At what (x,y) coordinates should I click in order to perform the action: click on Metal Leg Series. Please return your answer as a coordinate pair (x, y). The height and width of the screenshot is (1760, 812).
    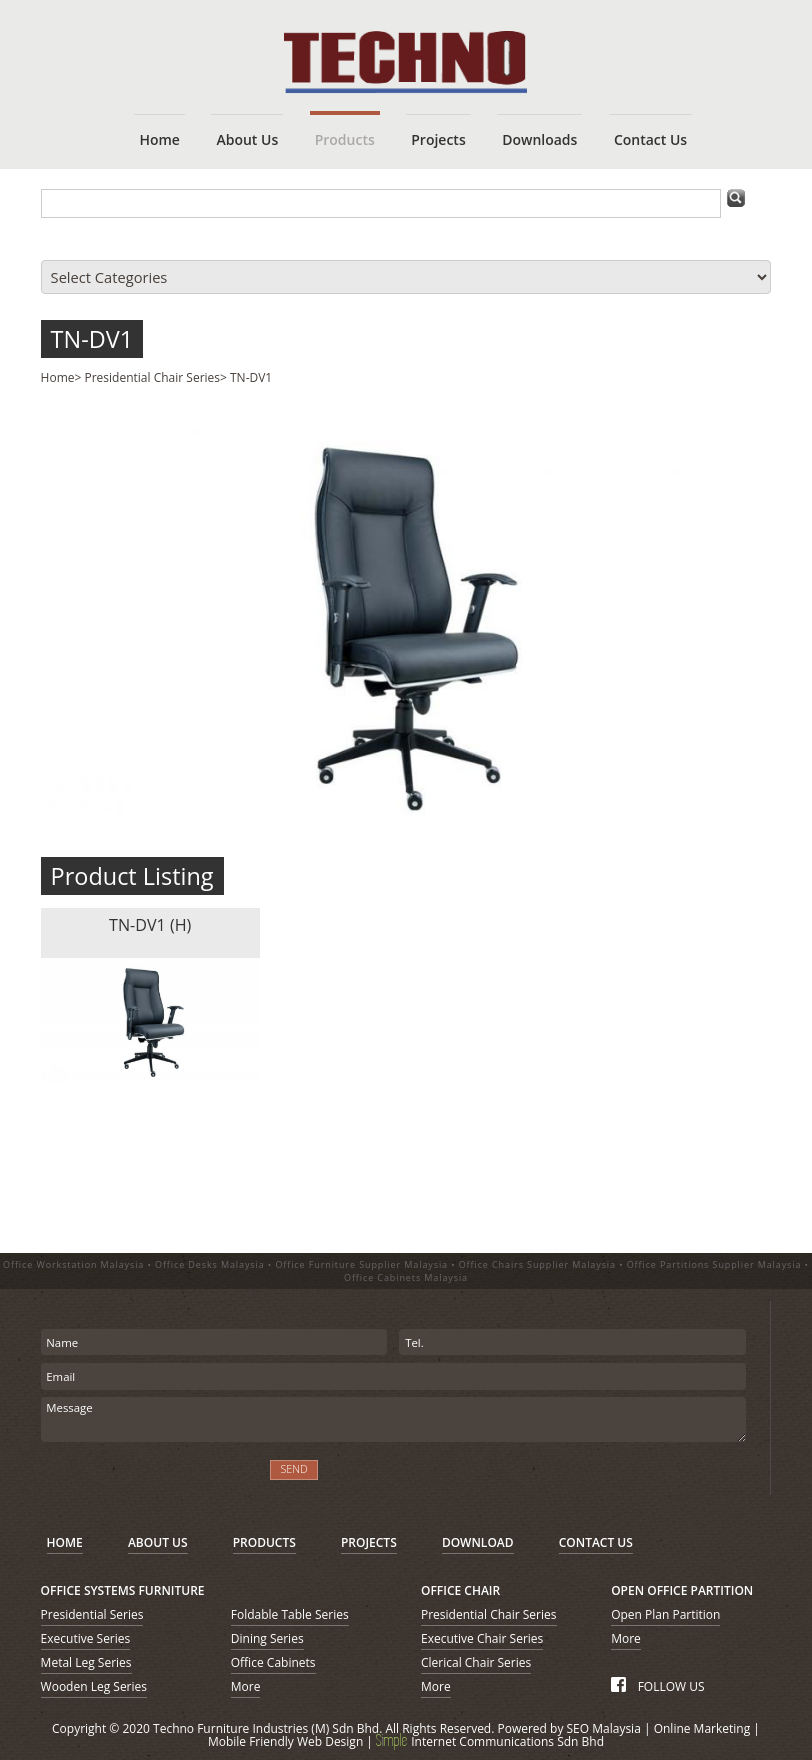
    Looking at the image, I should click on (86, 1662).